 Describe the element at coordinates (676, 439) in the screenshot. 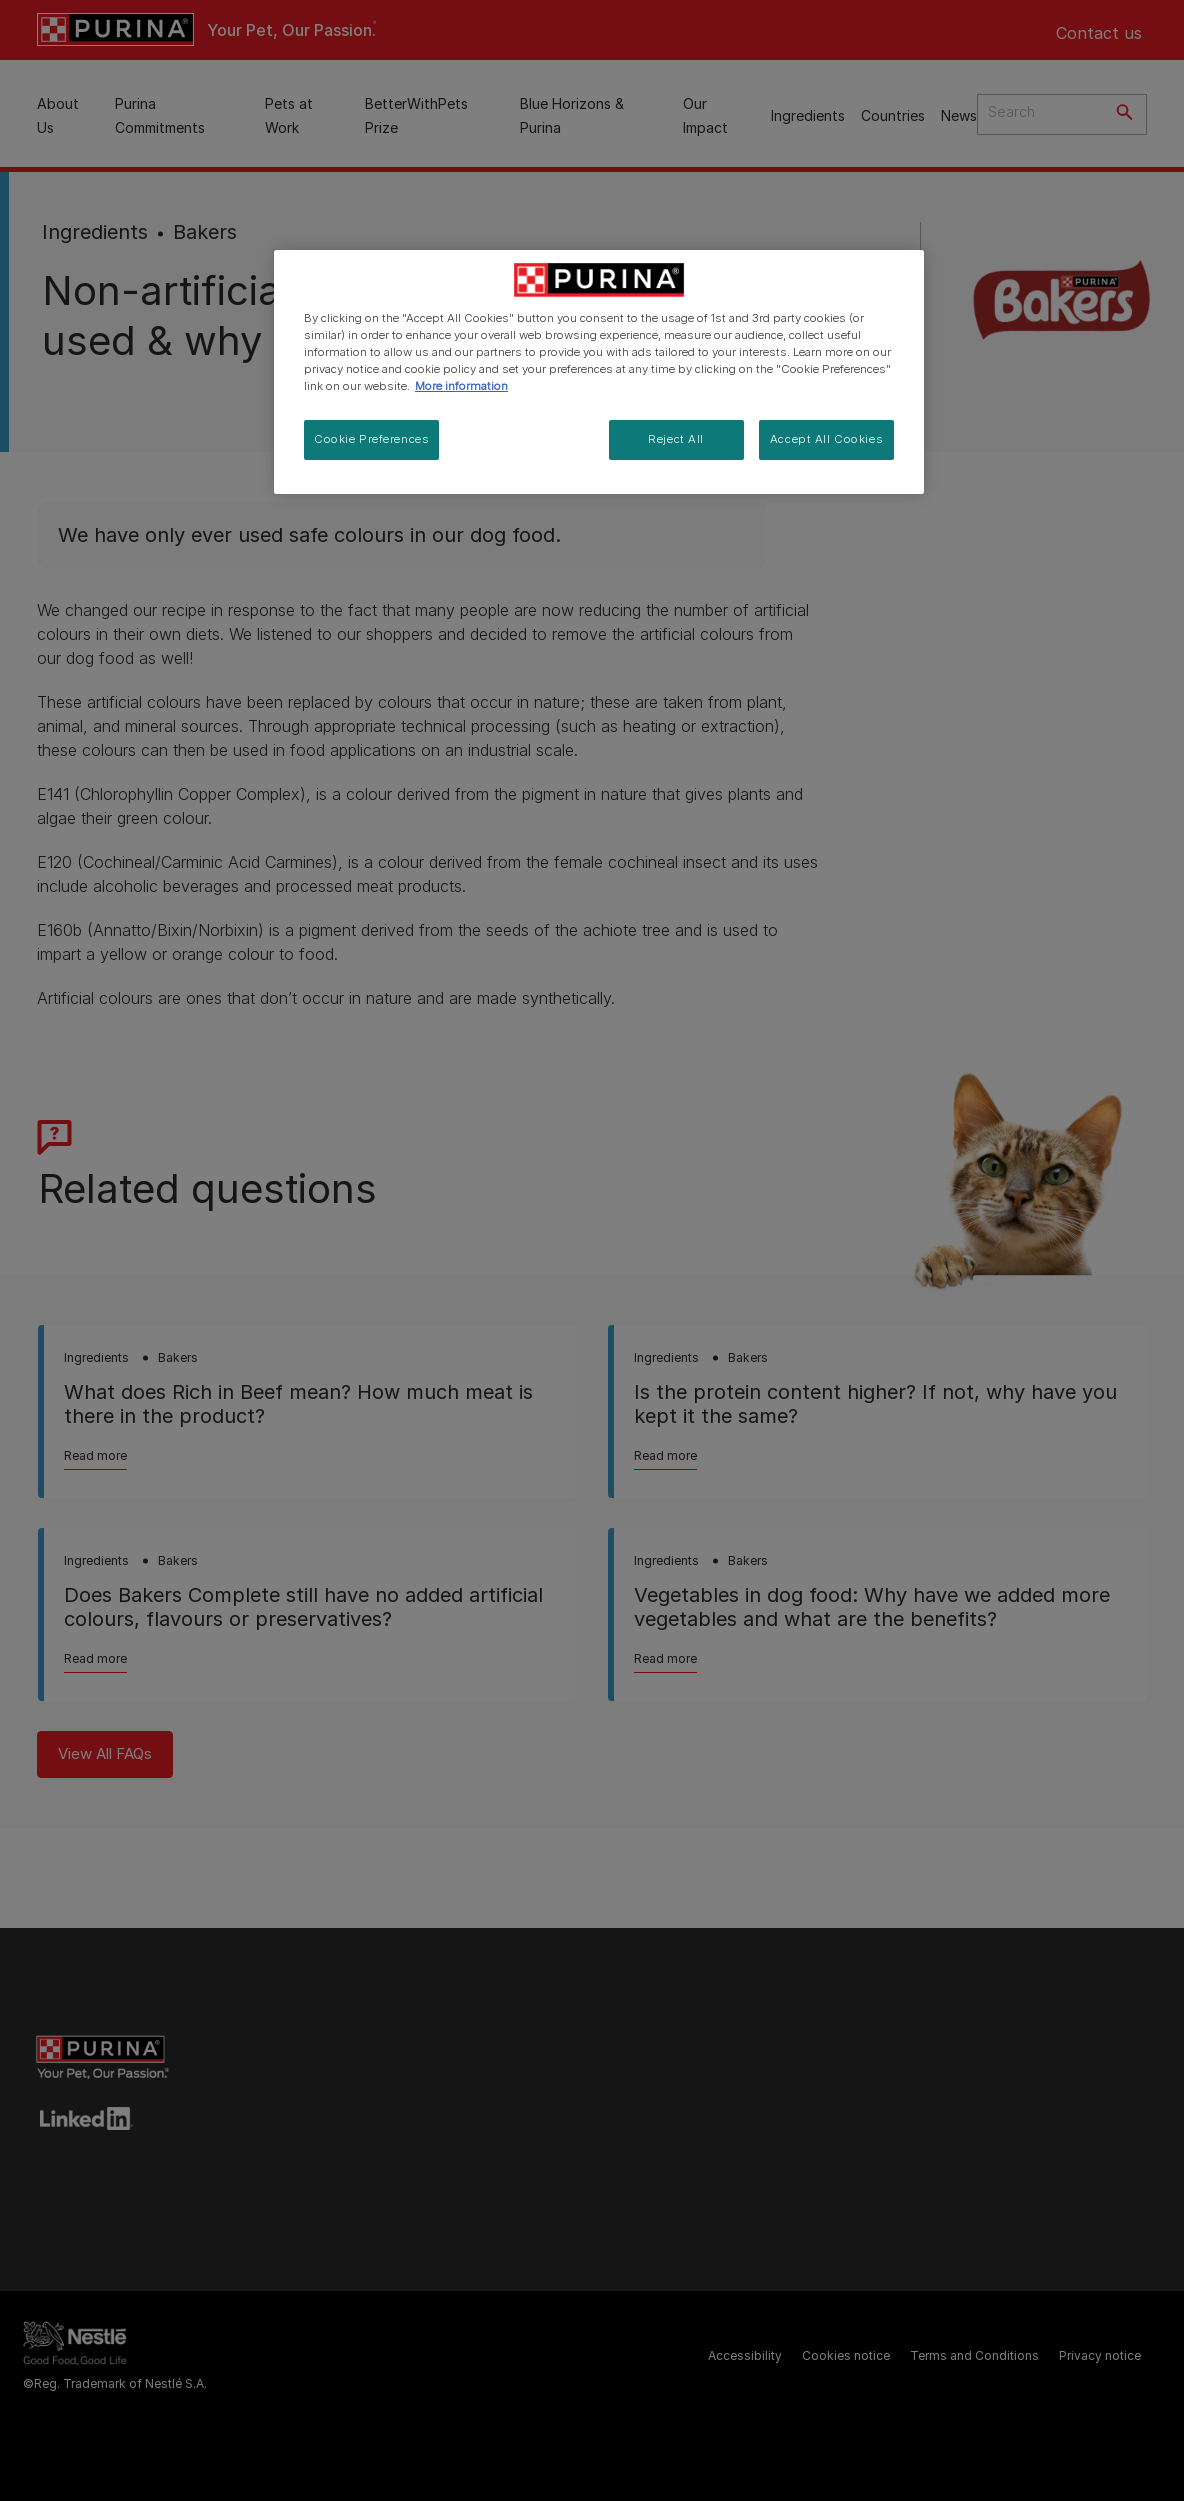

I see `Reject All` at that location.